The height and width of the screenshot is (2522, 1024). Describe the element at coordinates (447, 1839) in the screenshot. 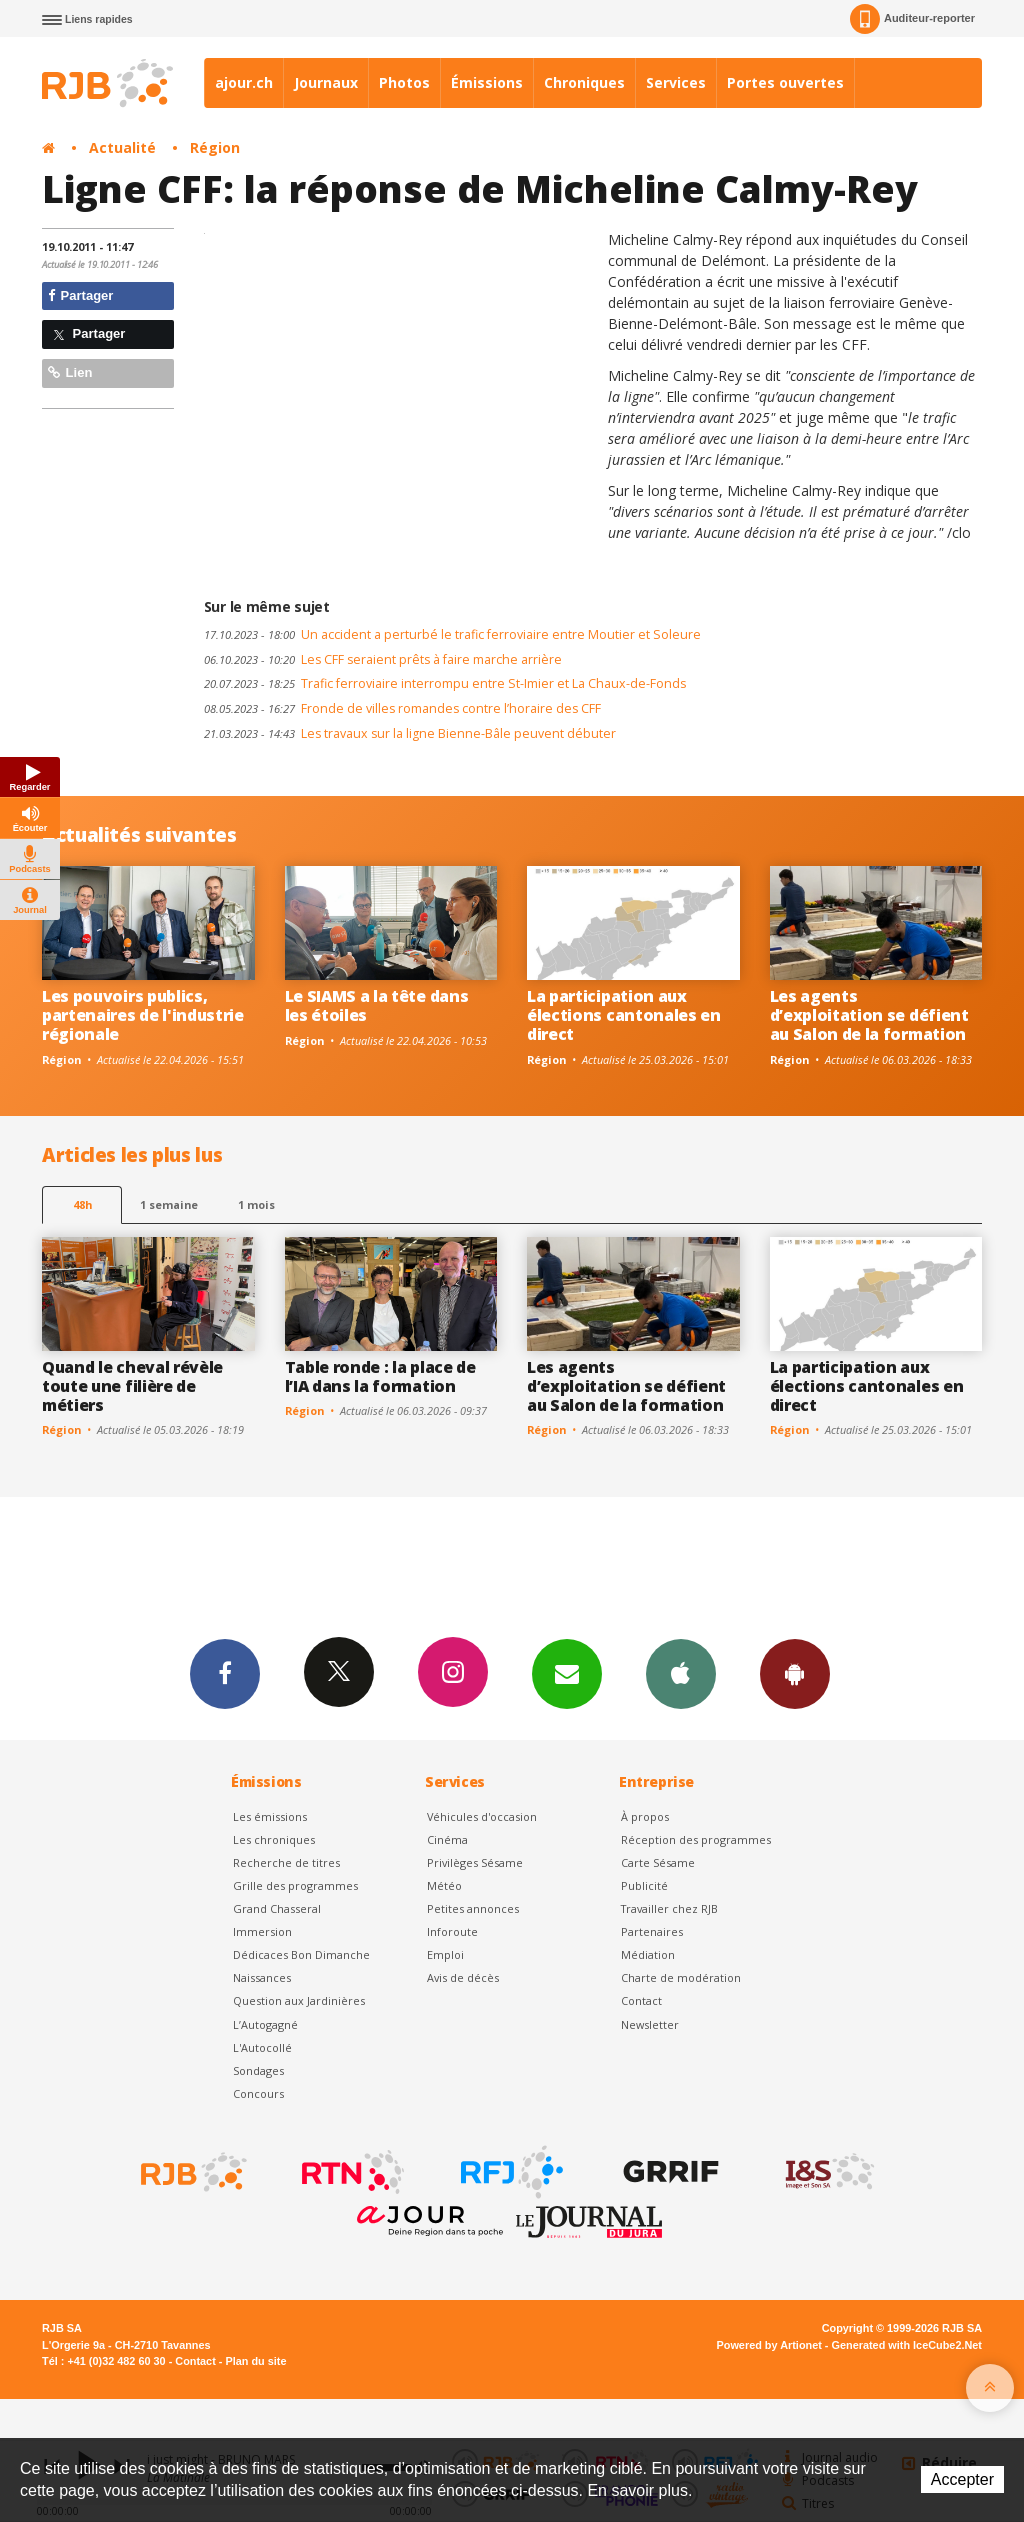

I see `Cinéma` at that location.